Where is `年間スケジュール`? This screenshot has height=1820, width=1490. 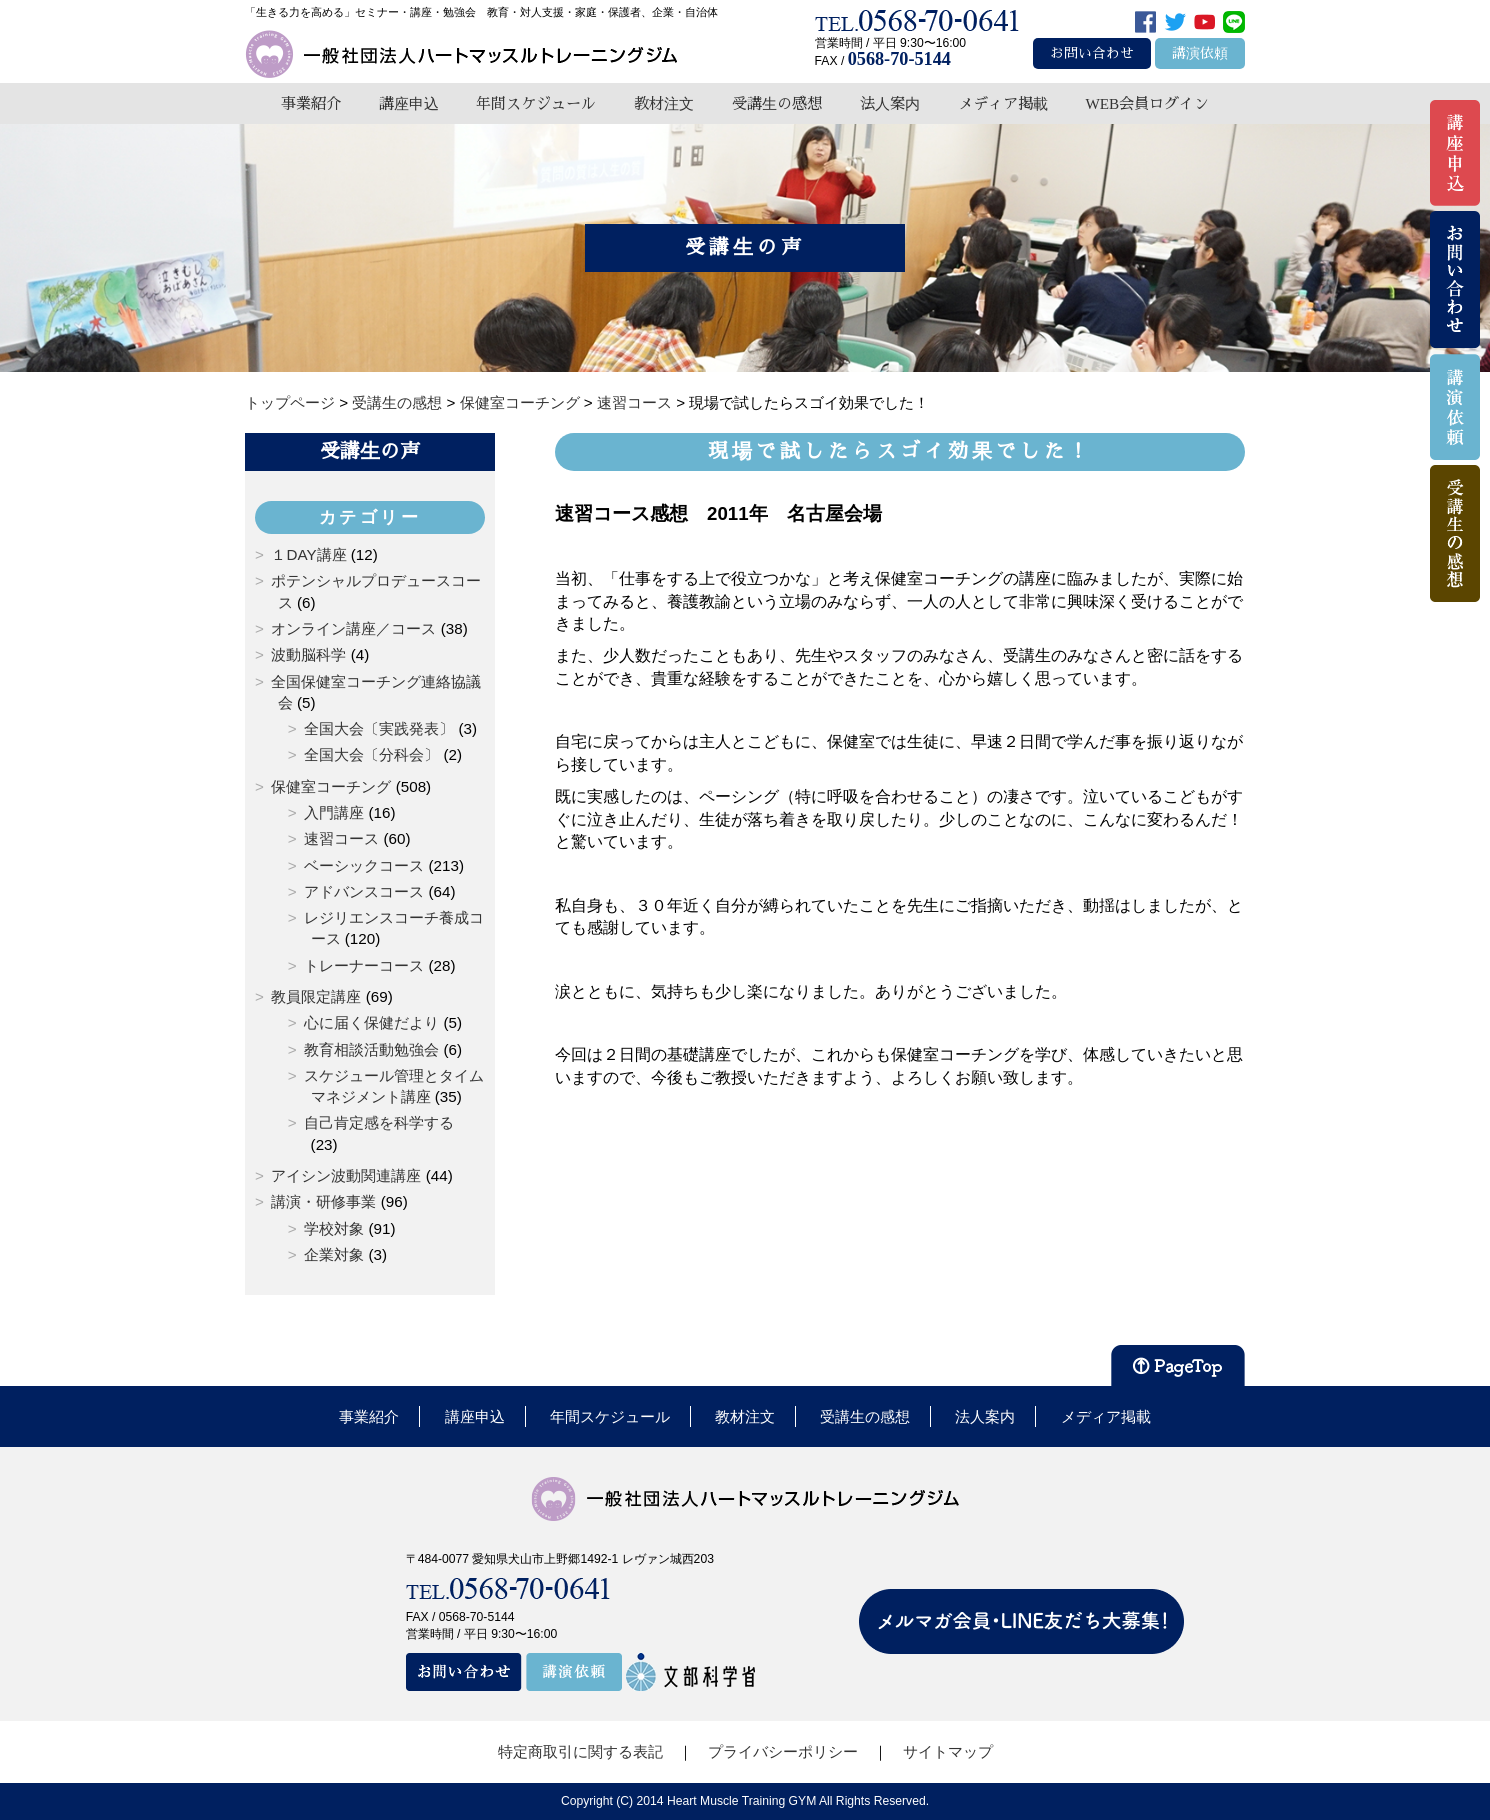 年間スケジュール is located at coordinates (536, 103).